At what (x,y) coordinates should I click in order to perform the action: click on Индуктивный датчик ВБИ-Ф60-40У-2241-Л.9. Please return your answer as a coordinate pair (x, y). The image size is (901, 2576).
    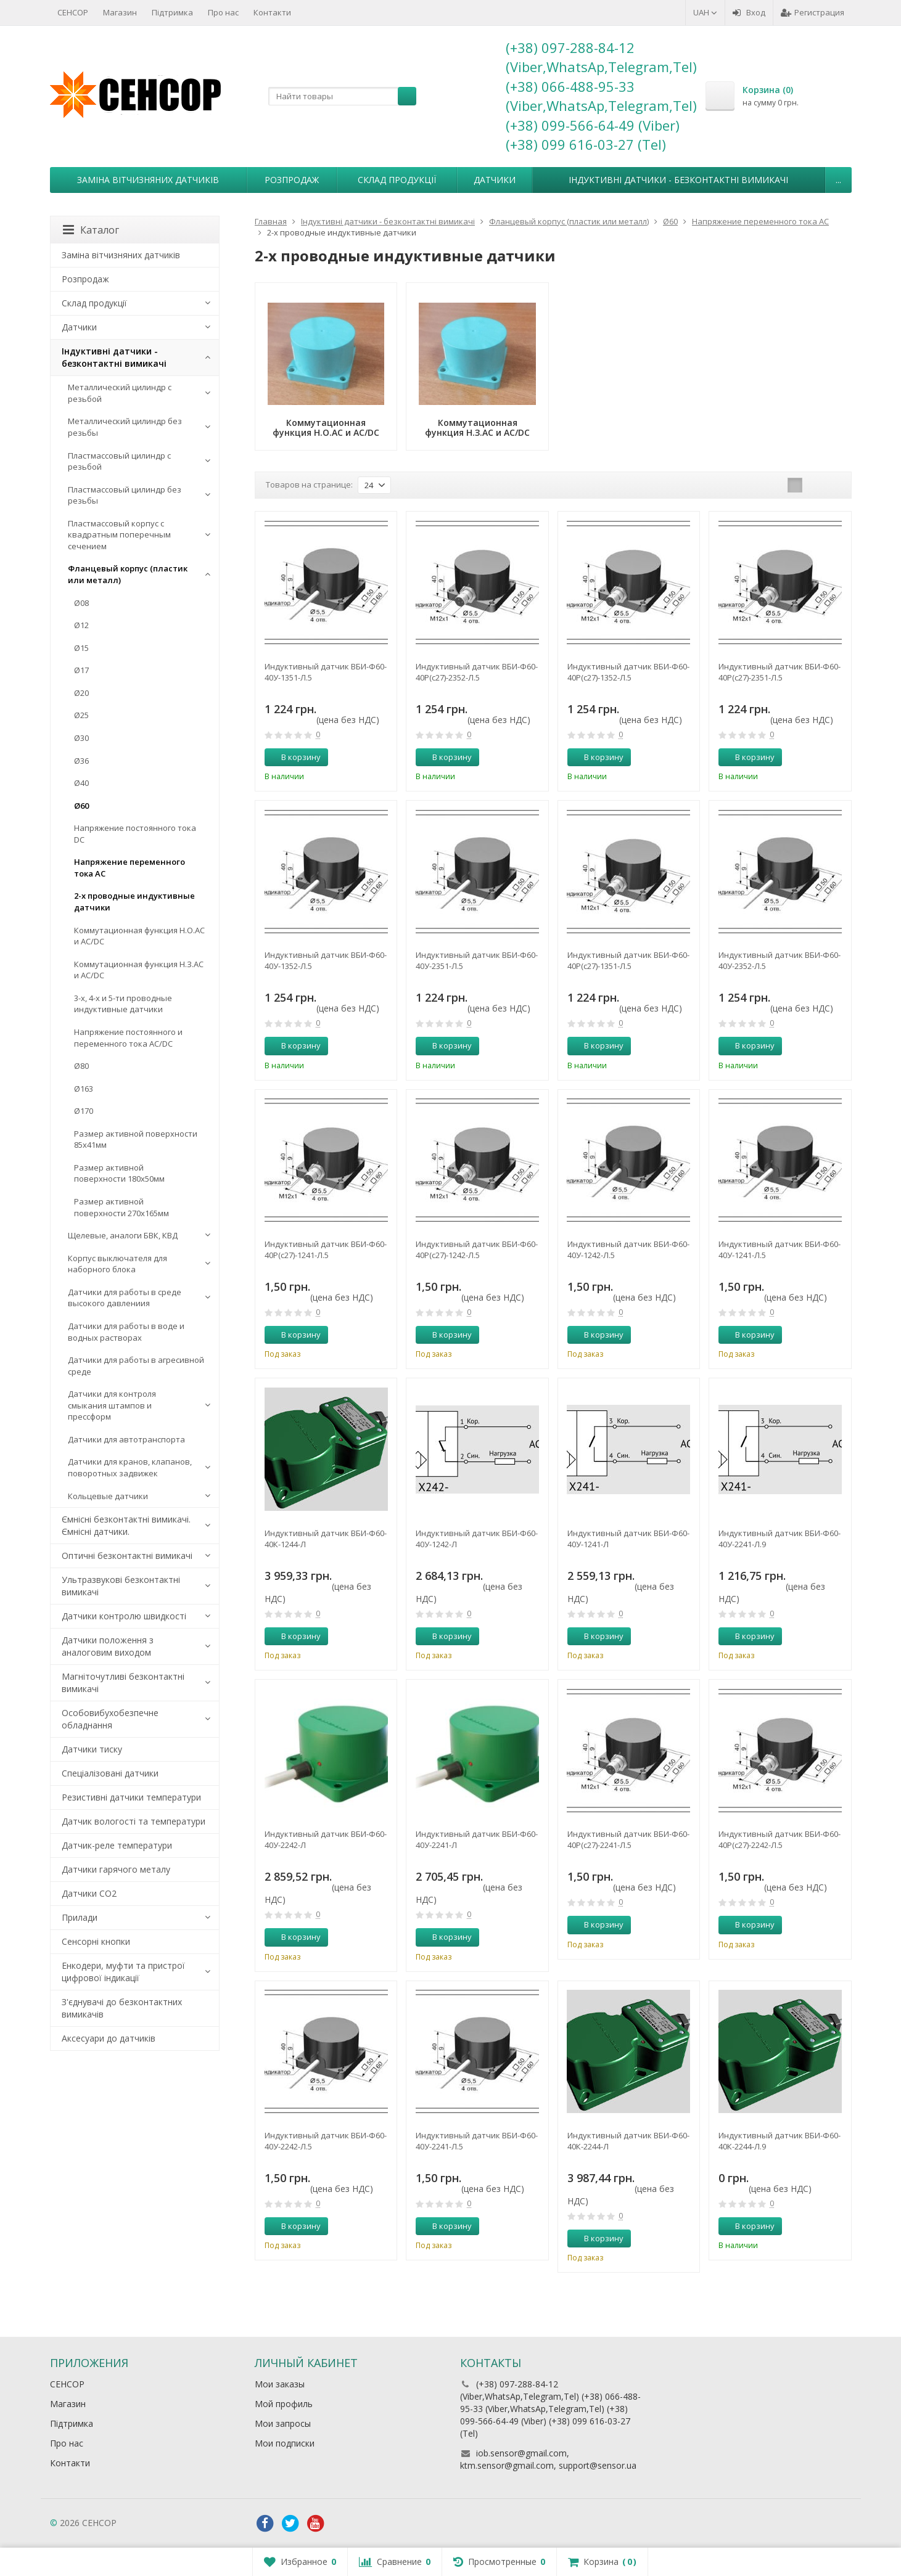
    Looking at the image, I should click on (779, 1538).